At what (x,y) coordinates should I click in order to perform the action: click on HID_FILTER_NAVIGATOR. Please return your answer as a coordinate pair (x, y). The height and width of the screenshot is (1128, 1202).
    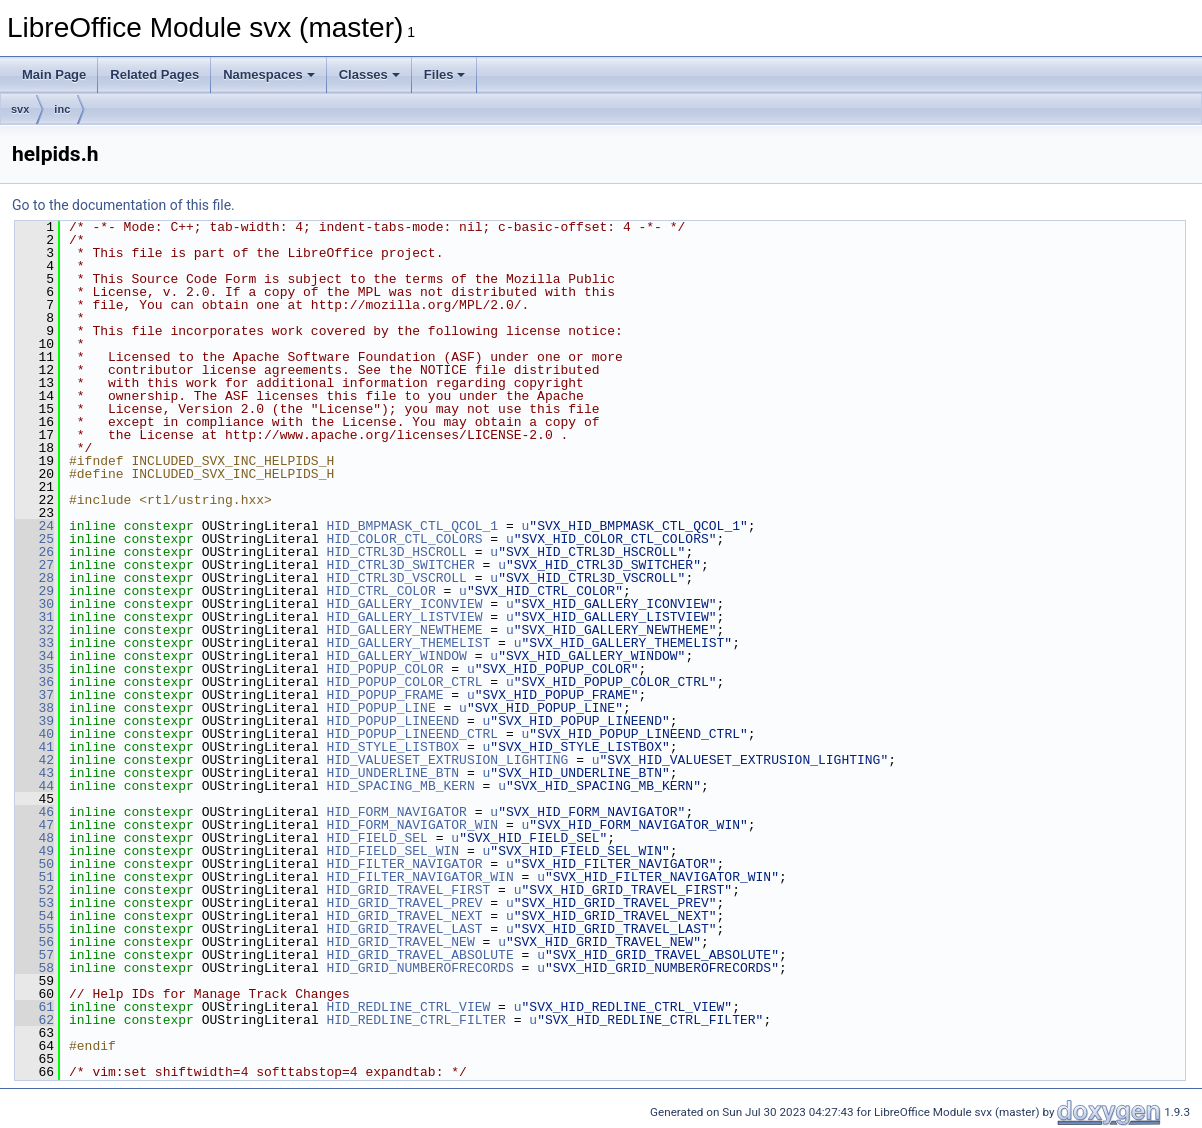
    Looking at the image, I should click on (404, 864).